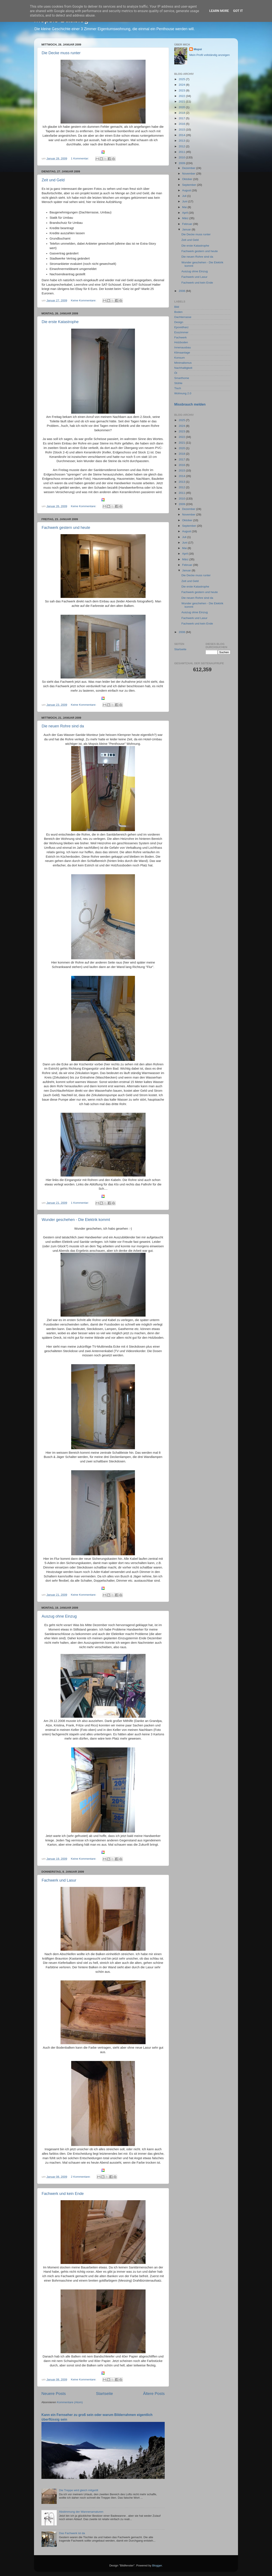 This screenshot has height=2576, width=272. What do you see at coordinates (81, 2176) in the screenshot?
I see `2 Kommentare:` at bounding box center [81, 2176].